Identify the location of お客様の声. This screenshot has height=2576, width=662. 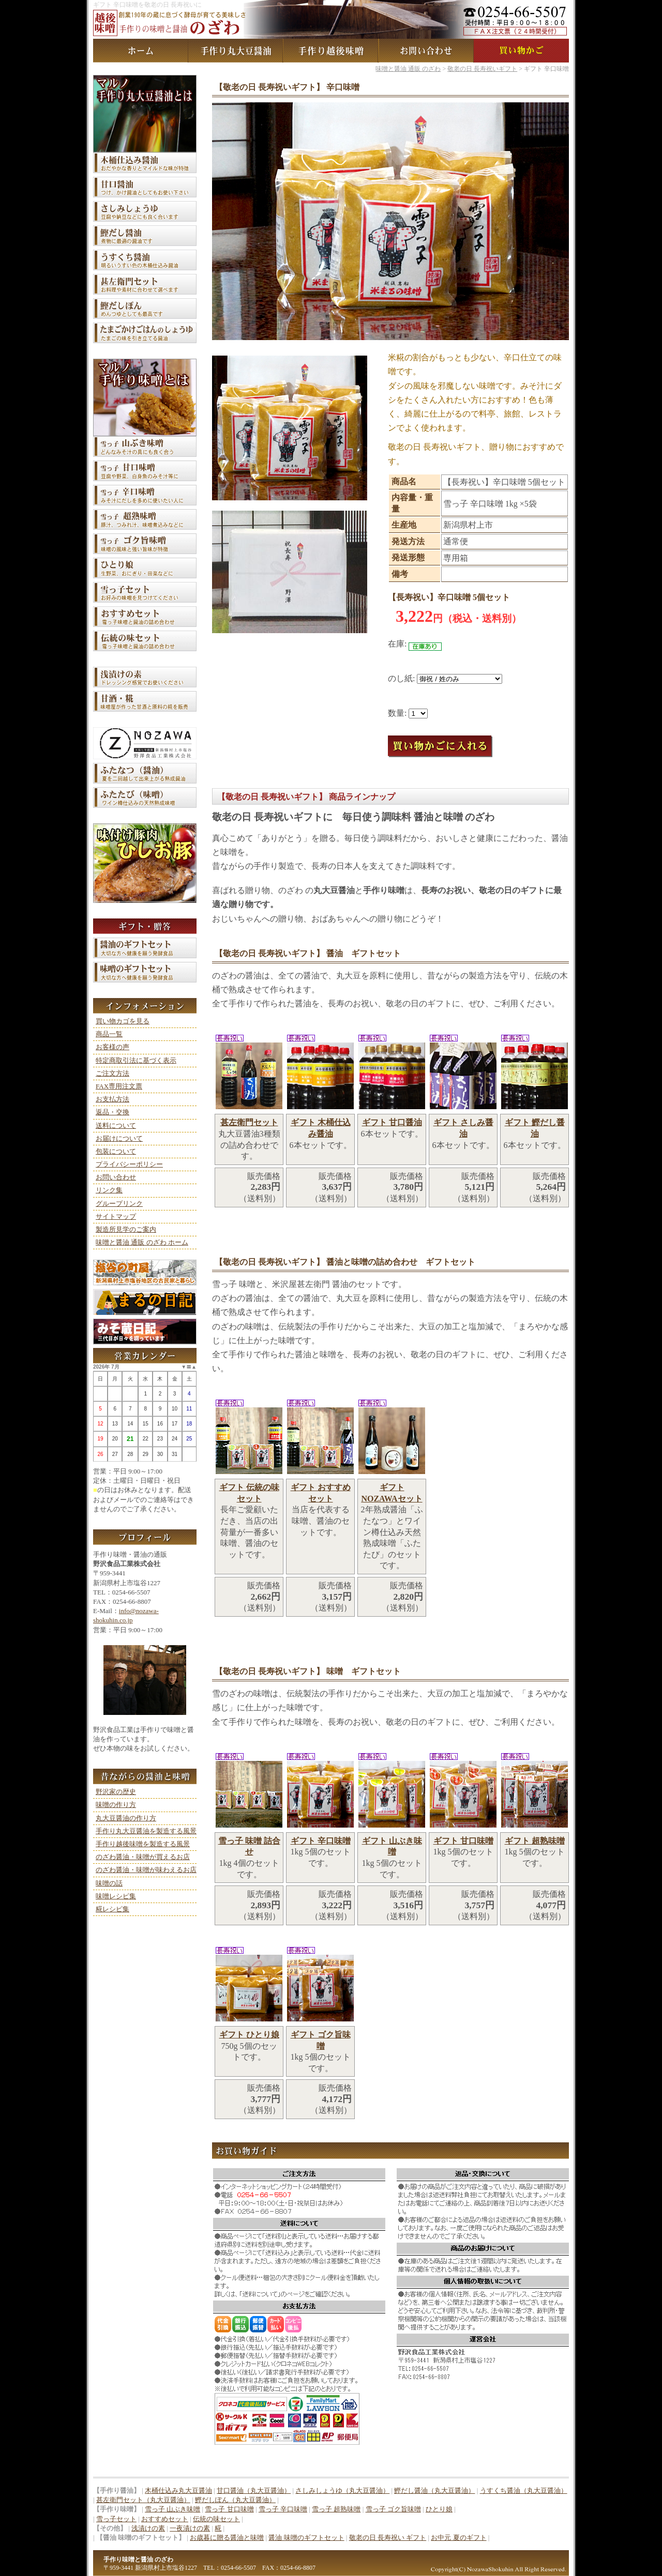
(112, 1047).